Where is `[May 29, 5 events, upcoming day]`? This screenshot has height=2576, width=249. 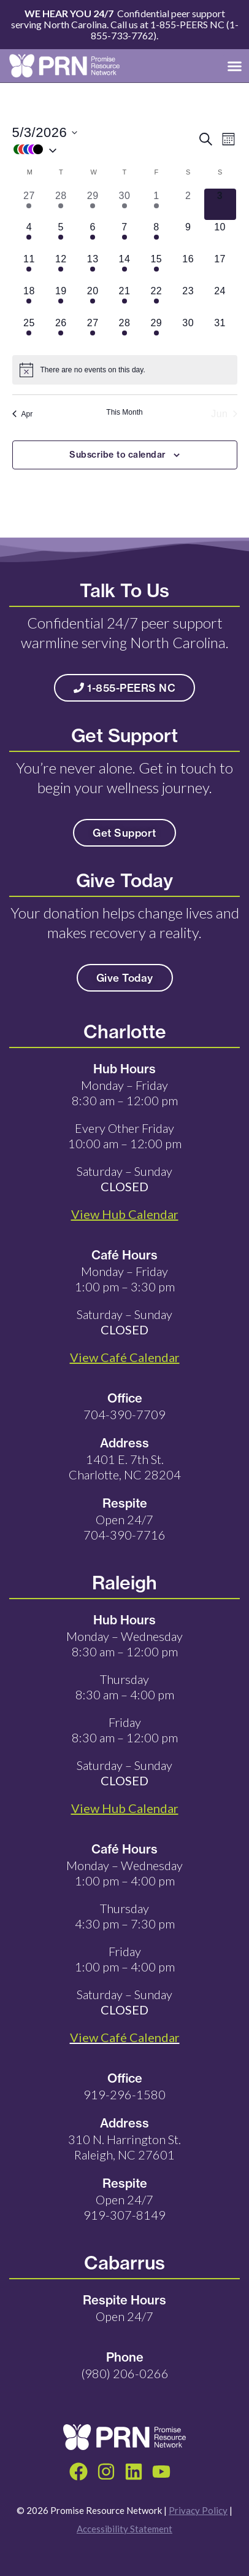 [May 29, 5 events, upcoming day] is located at coordinates (156, 332).